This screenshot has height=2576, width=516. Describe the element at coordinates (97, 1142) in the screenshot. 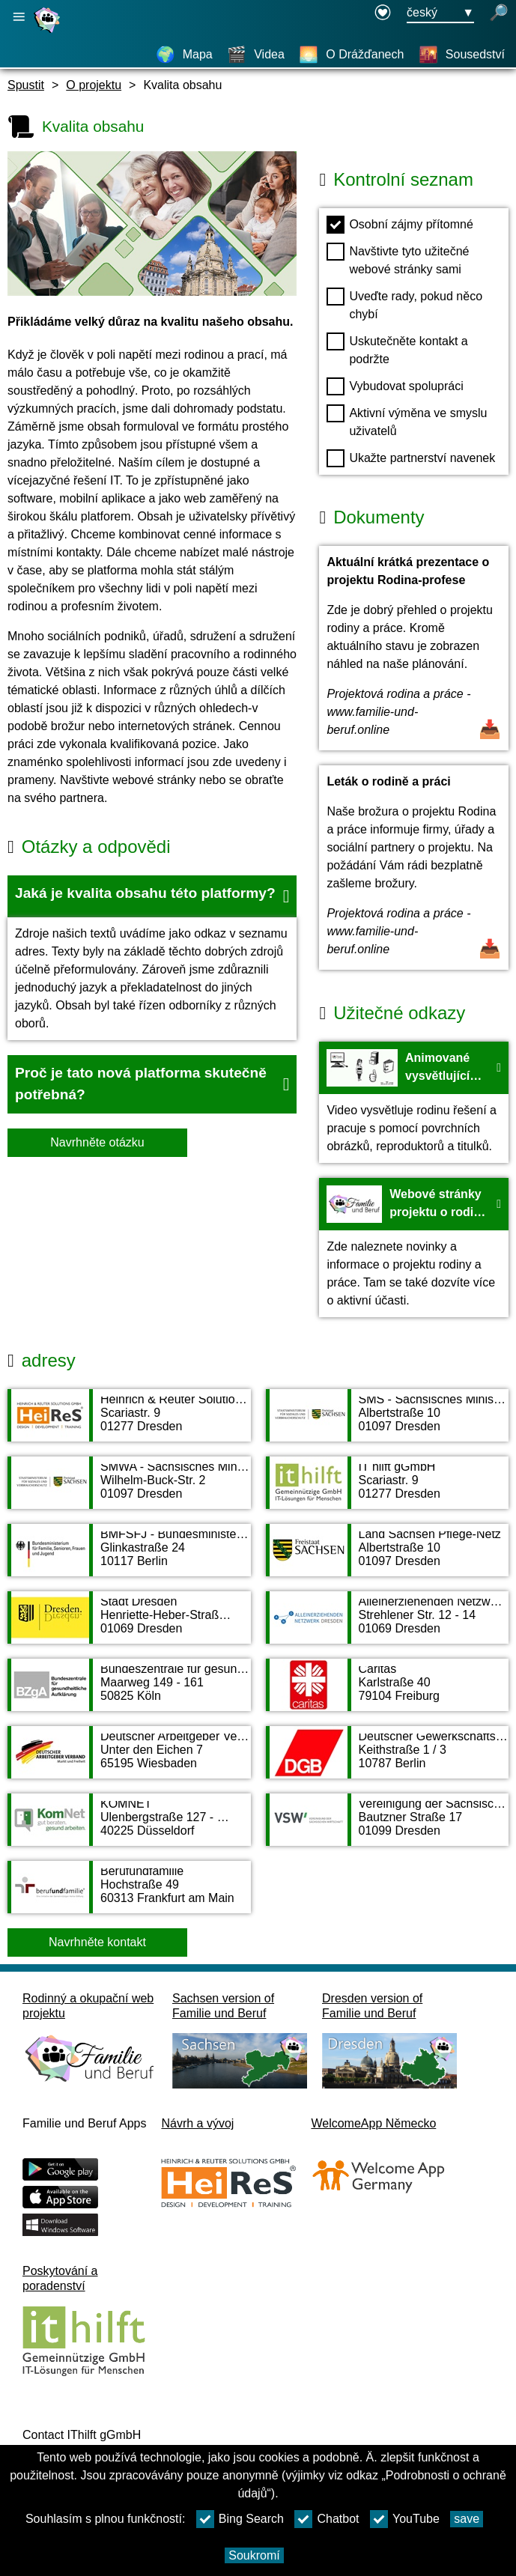

I see `Navrhněte otázku [Tlačítko Navrhněte otázku]` at that location.